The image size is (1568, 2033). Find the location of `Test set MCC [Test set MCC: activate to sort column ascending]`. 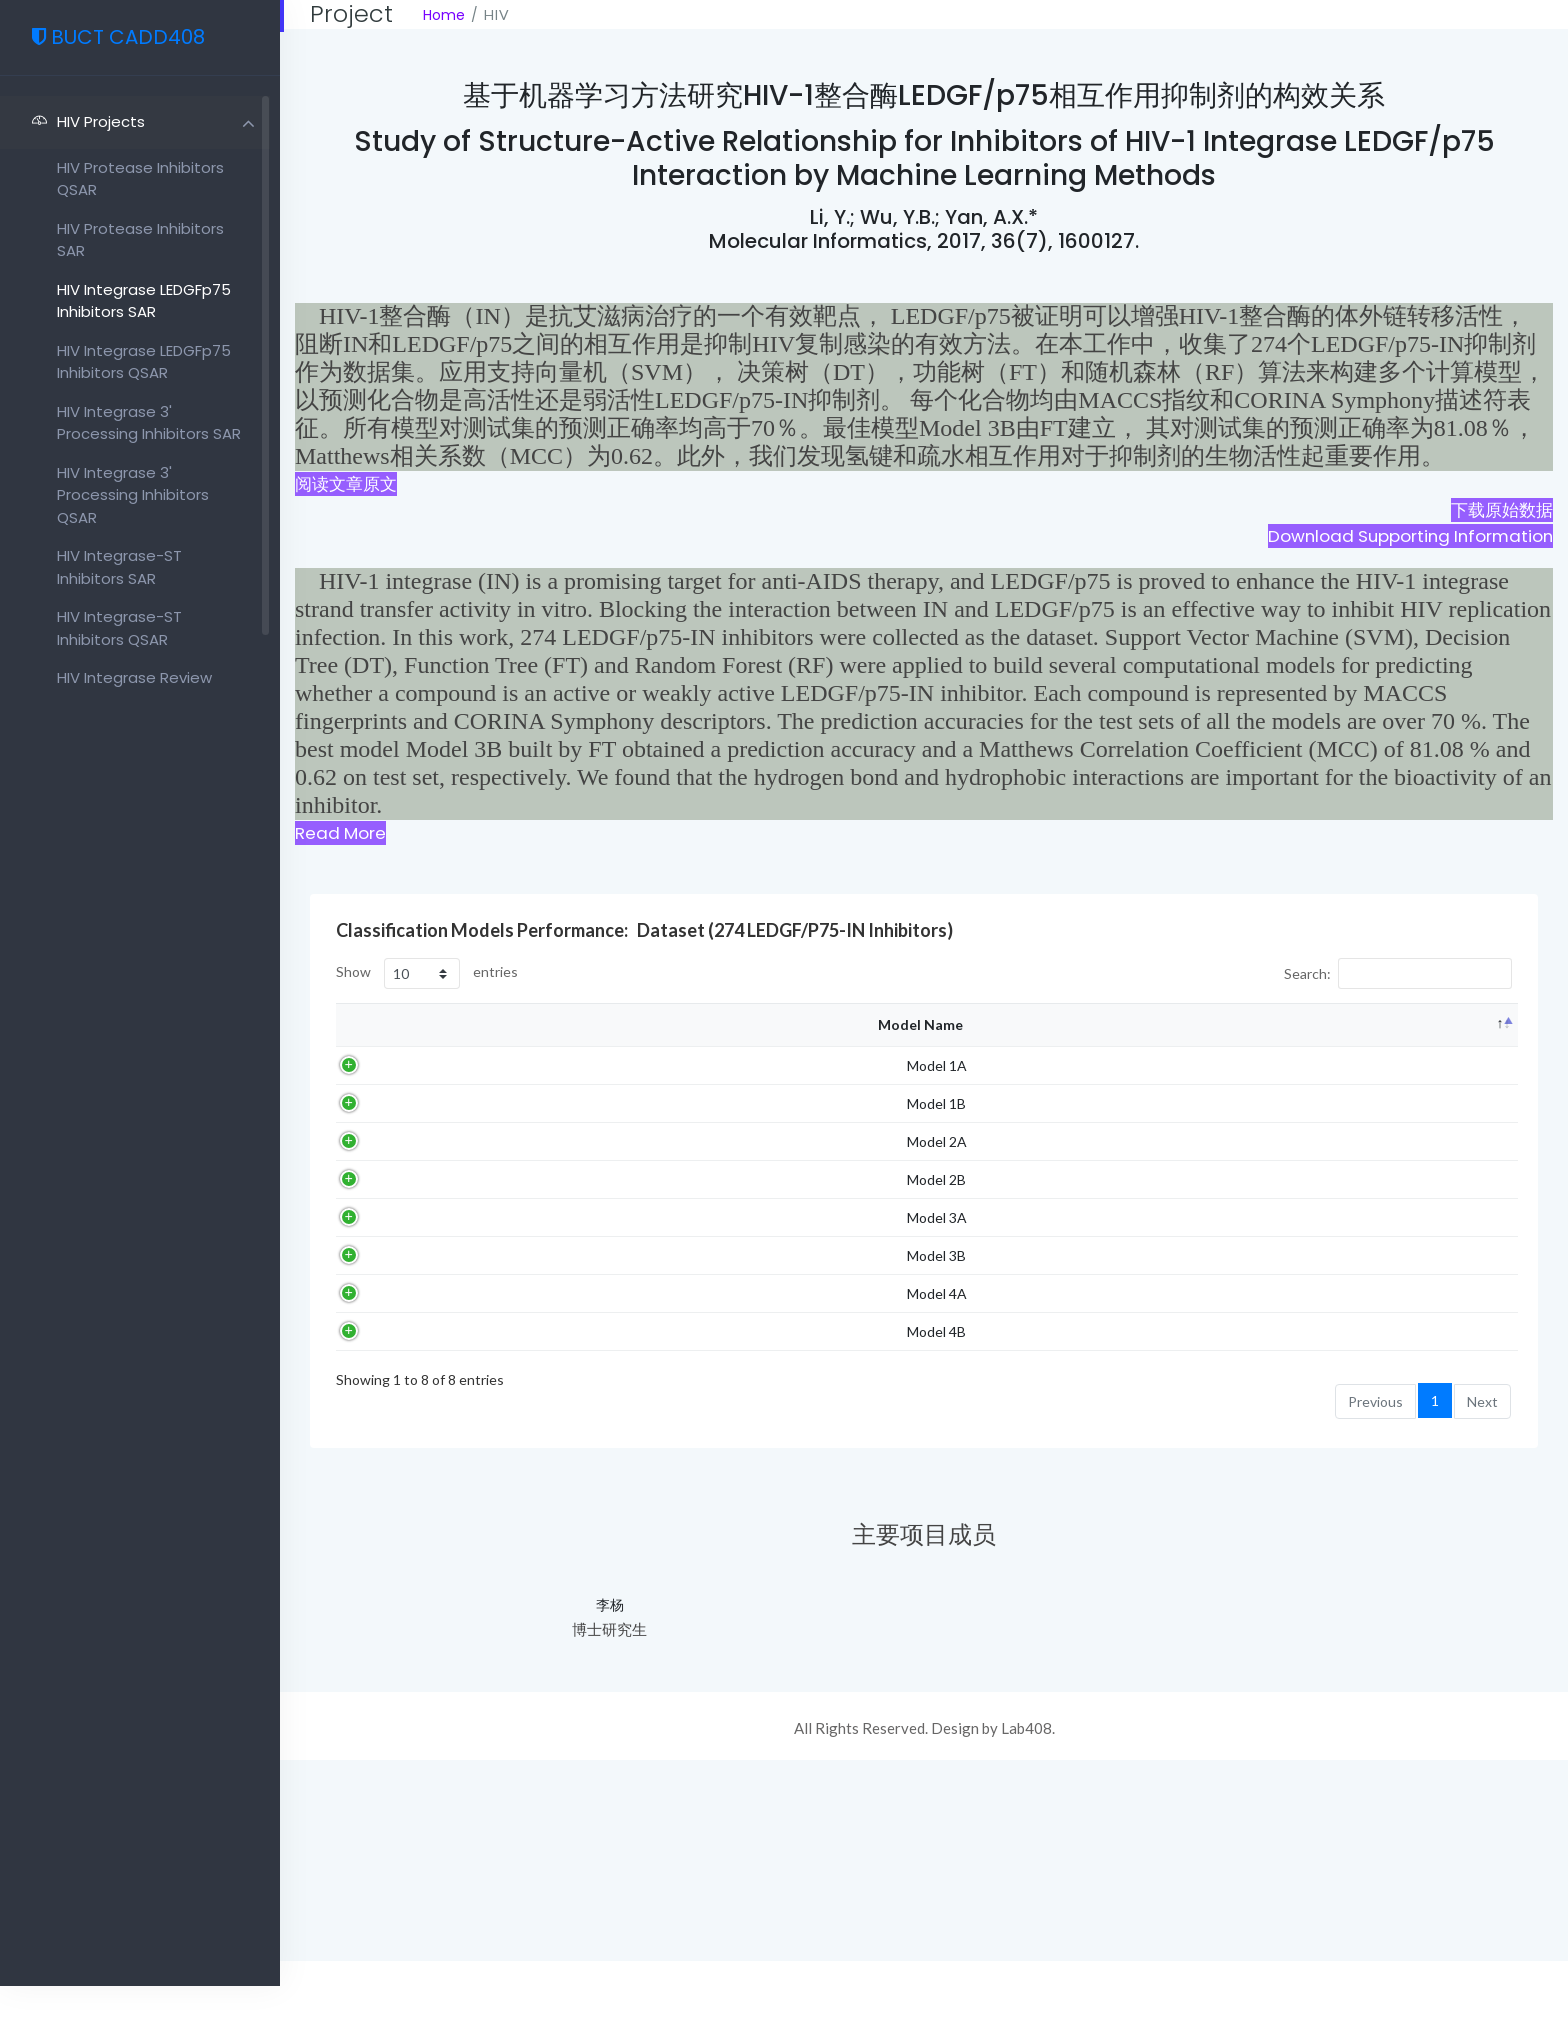

Test set MCC [Test set MCC: activate to sort column ascending] is located at coordinates (1470, 1077).